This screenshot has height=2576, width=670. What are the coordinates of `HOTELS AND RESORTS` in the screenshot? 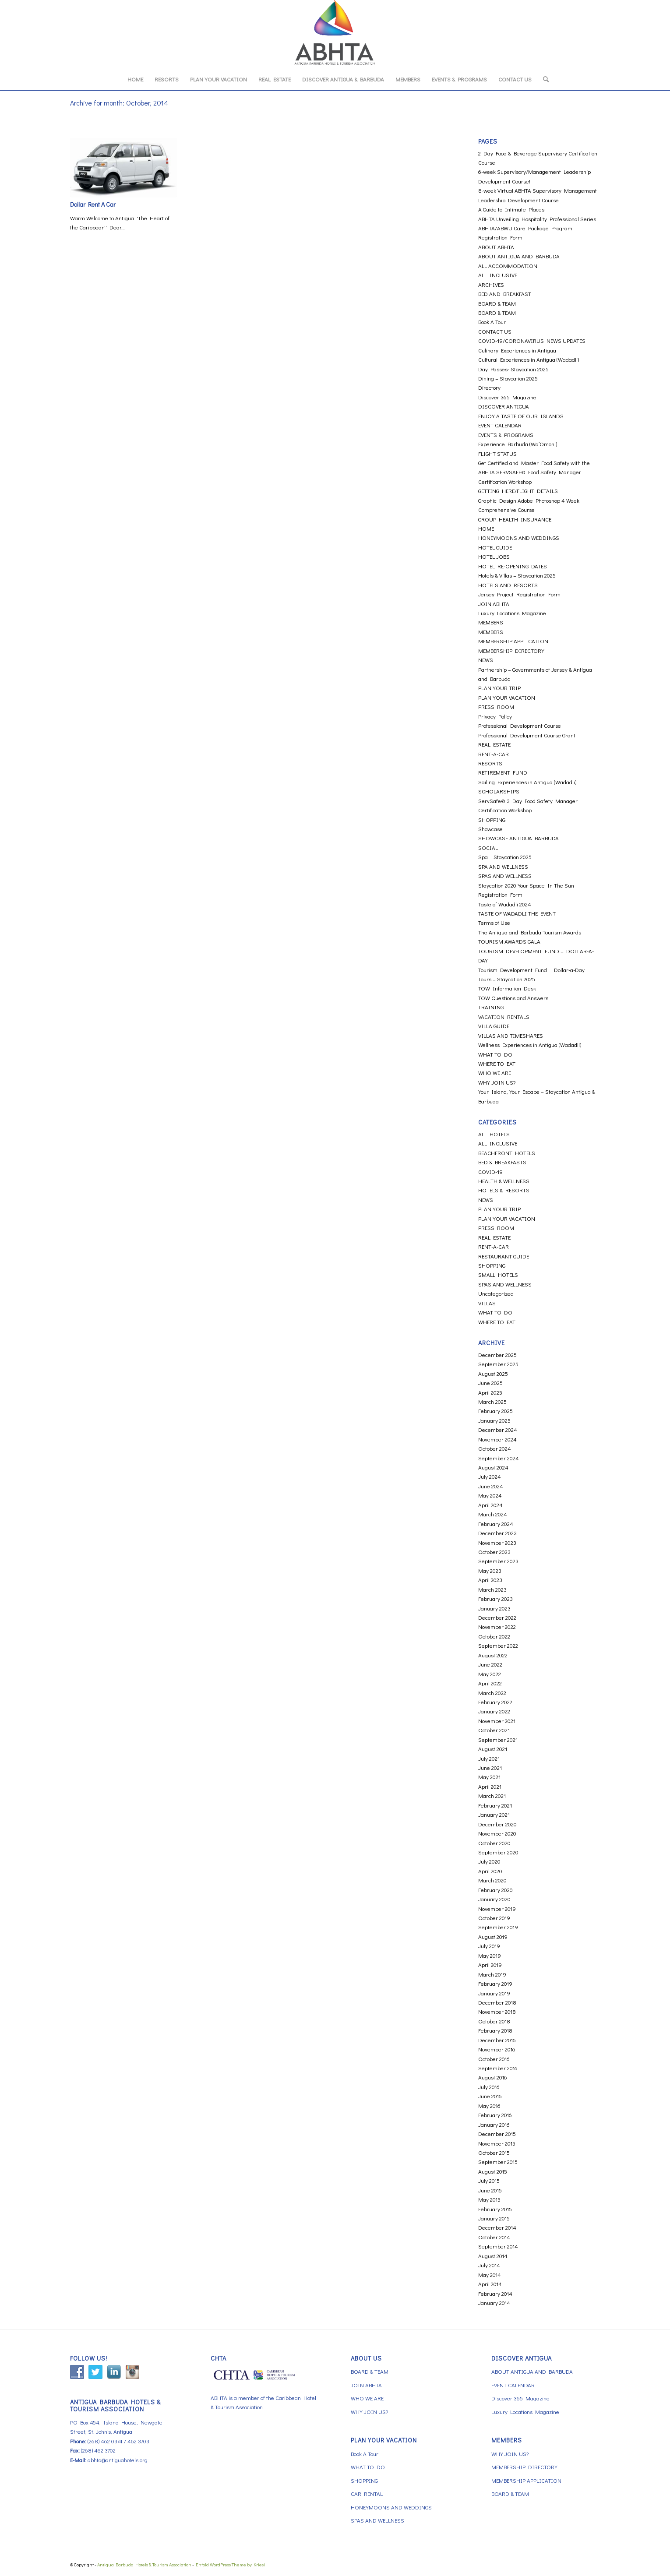 It's located at (508, 584).